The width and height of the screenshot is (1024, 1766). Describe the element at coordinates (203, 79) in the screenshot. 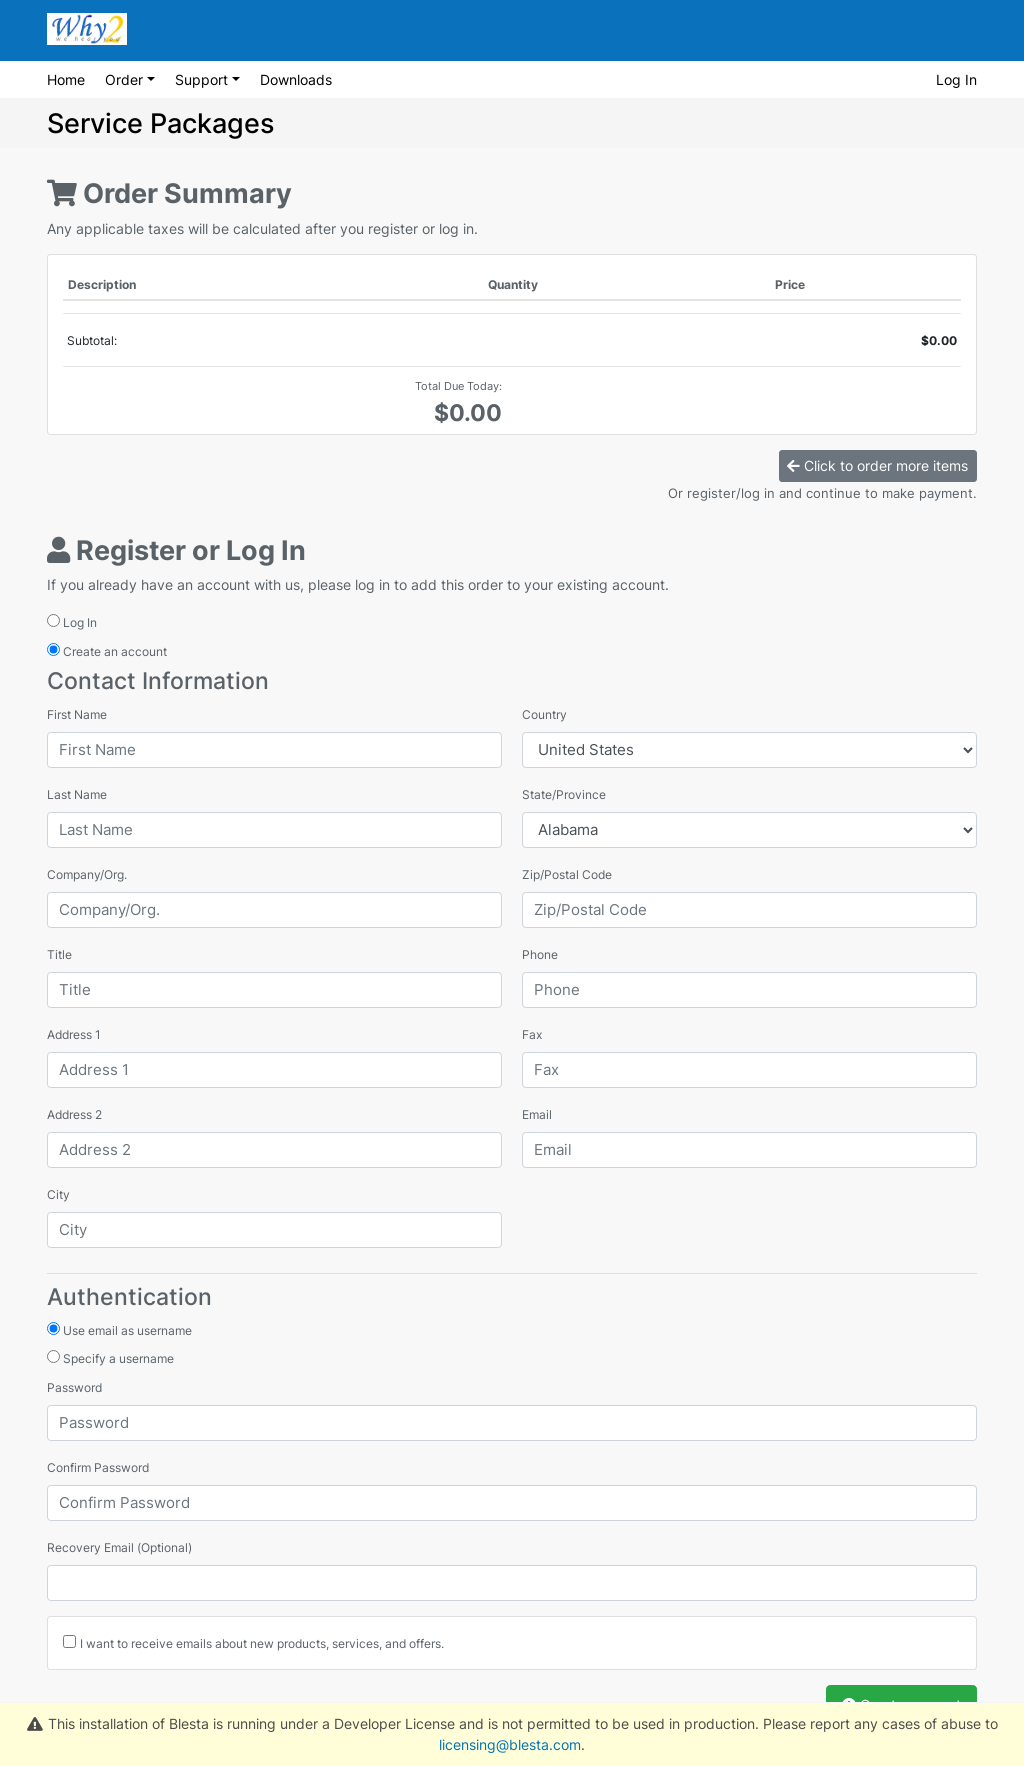

I see `Support` at that location.